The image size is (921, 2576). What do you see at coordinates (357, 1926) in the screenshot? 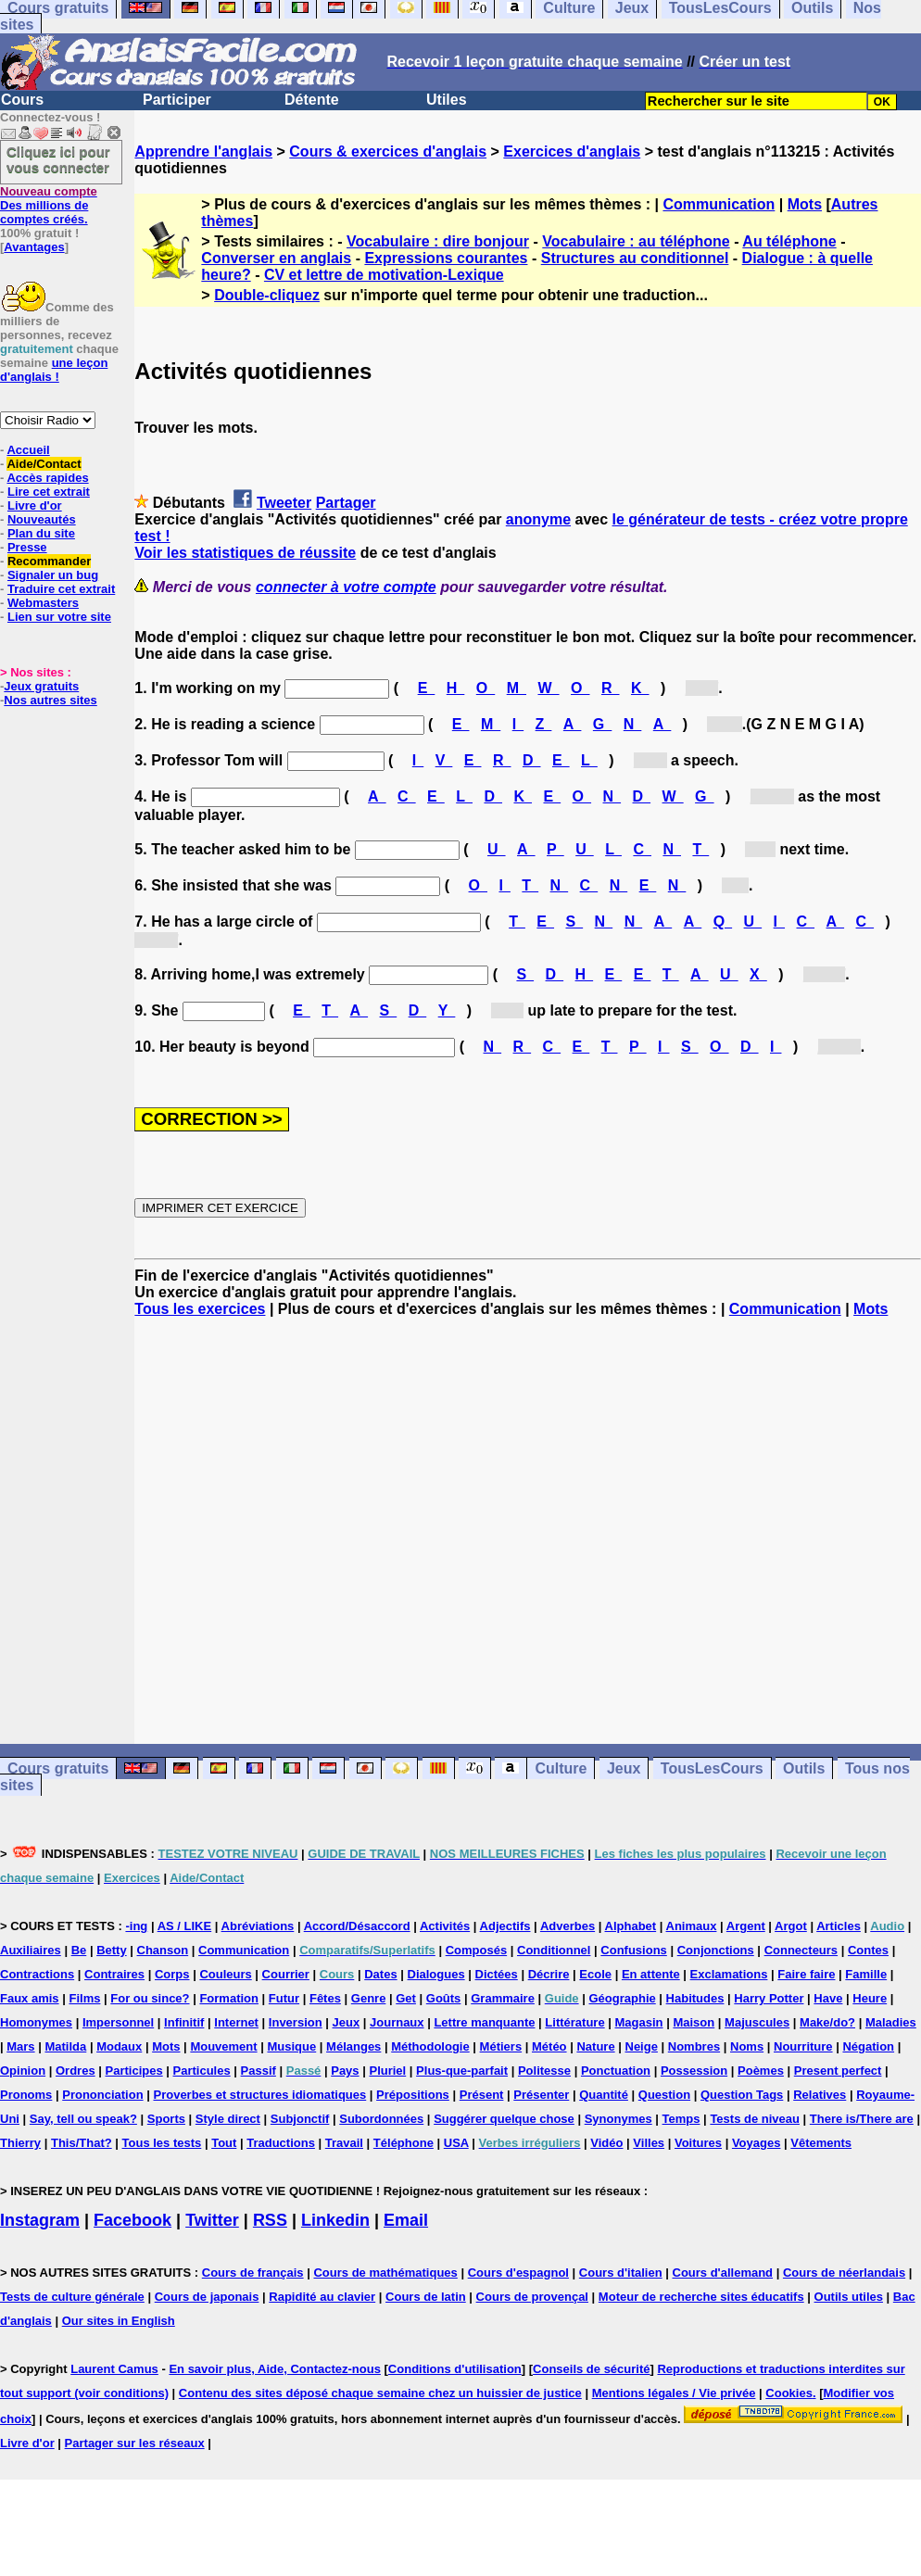
I see `Accord/Désaccord` at bounding box center [357, 1926].